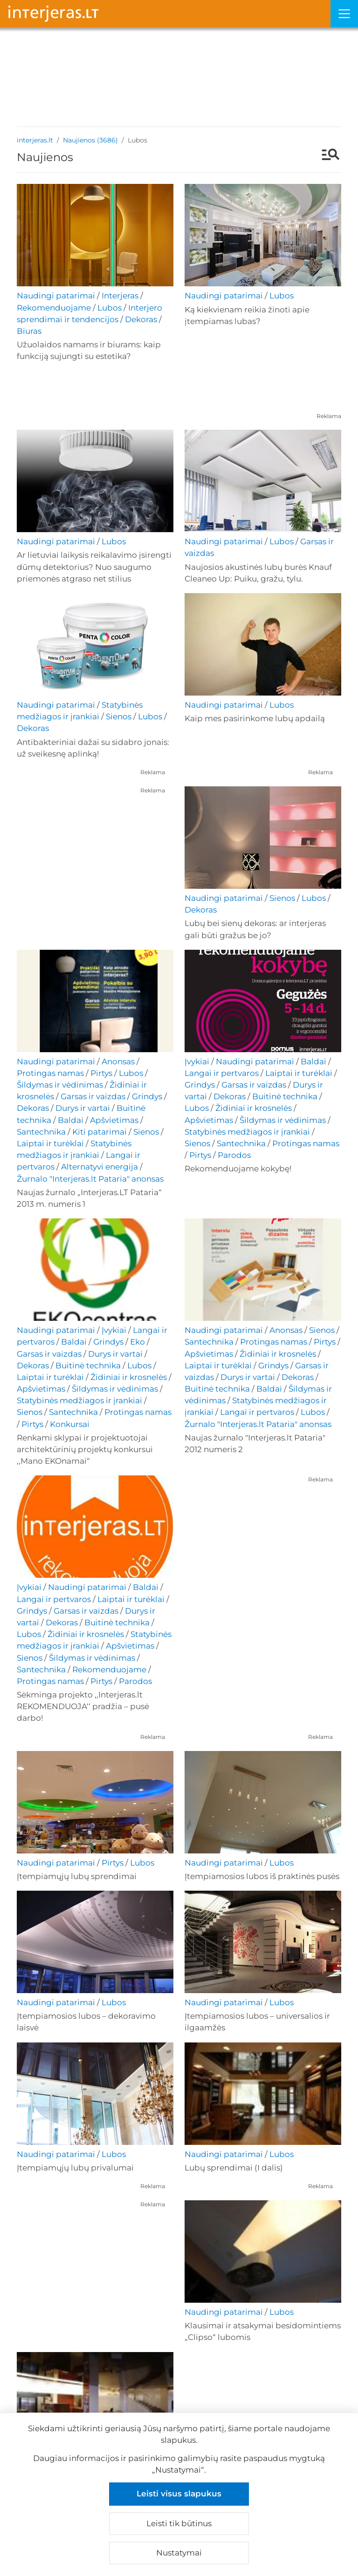 This screenshot has width=358, height=2576. I want to click on Statybinės medžiagos ir įrankiai, so click(247, 1131).